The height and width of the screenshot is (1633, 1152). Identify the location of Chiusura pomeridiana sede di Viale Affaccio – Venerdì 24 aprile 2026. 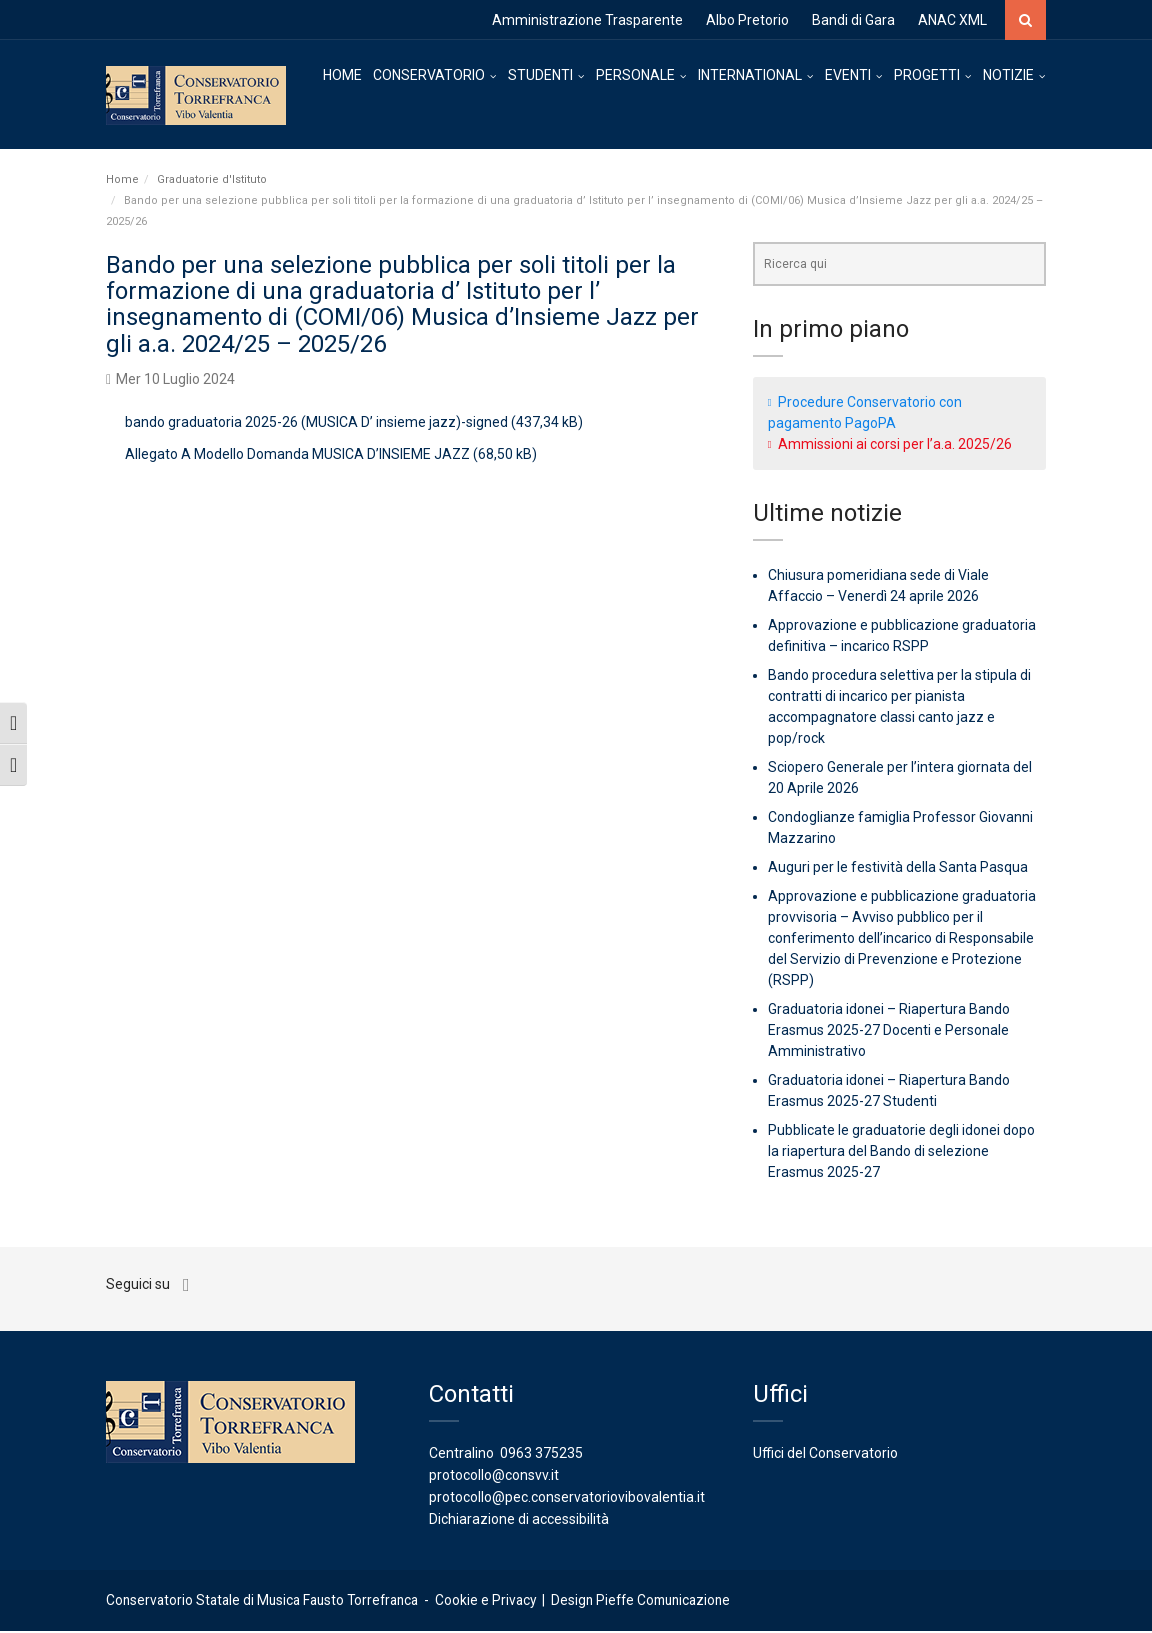
(878, 587).